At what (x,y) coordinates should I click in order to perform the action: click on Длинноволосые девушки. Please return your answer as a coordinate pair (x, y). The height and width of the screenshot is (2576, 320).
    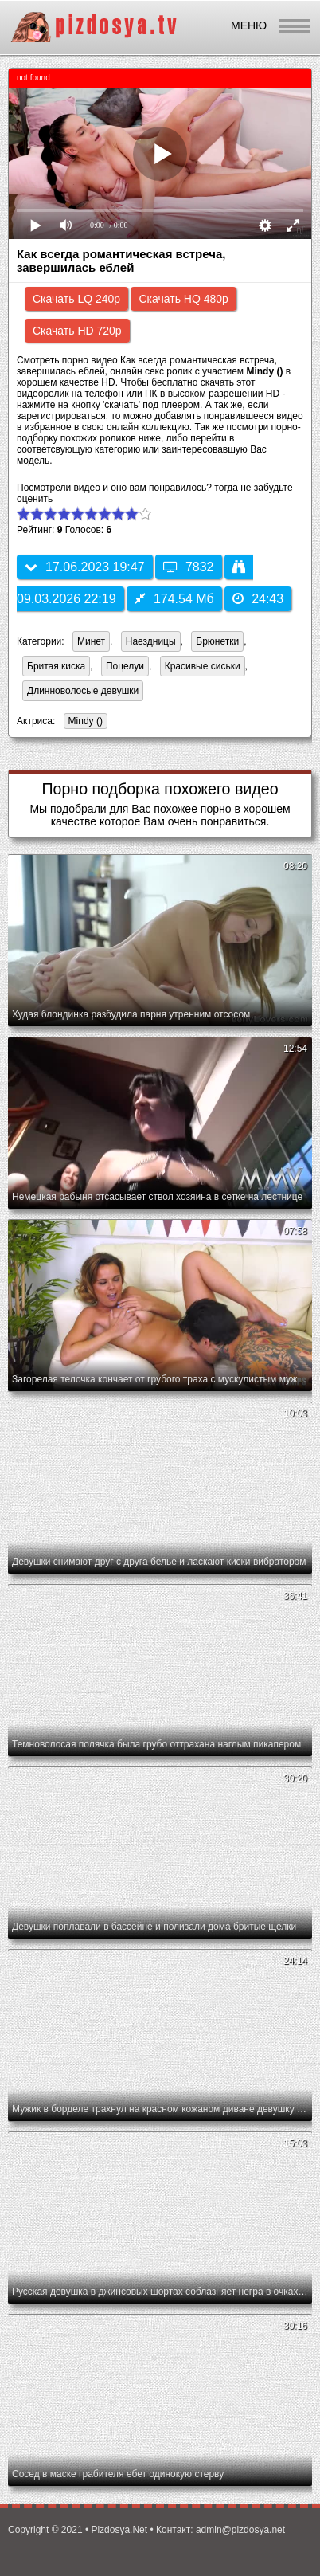
    Looking at the image, I should click on (83, 690).